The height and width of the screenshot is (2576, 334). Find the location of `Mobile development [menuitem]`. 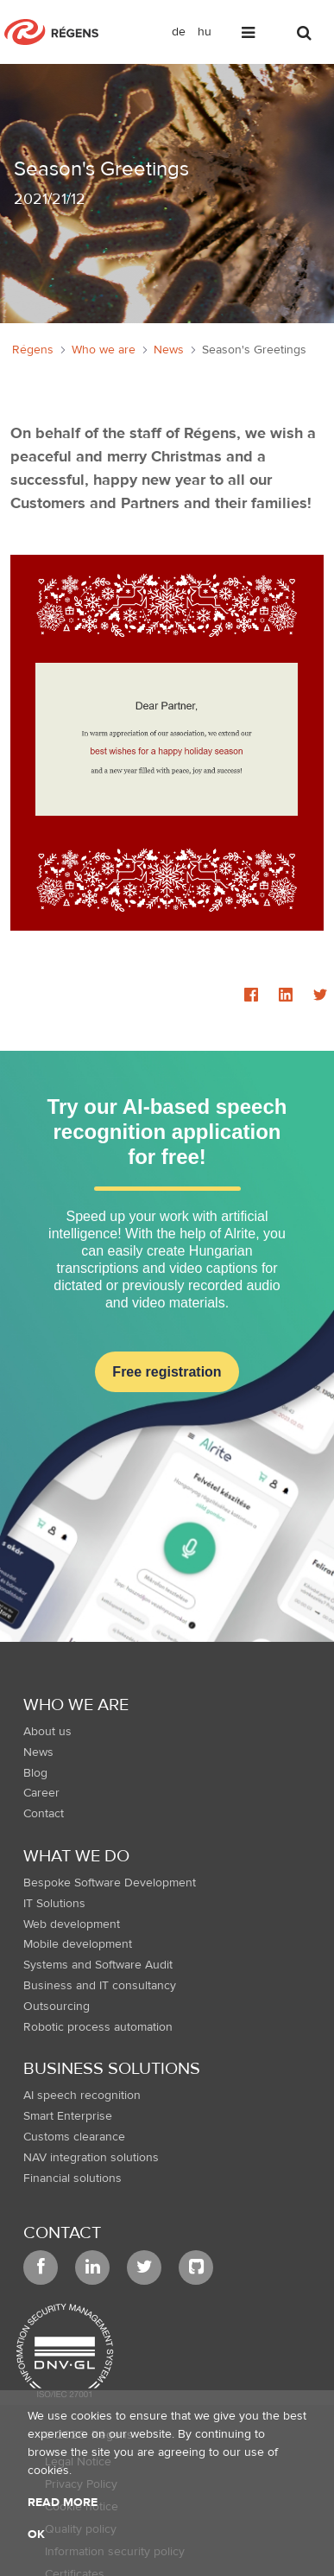

Mobile development [menuitem] is located at coordinates (77, 1944).